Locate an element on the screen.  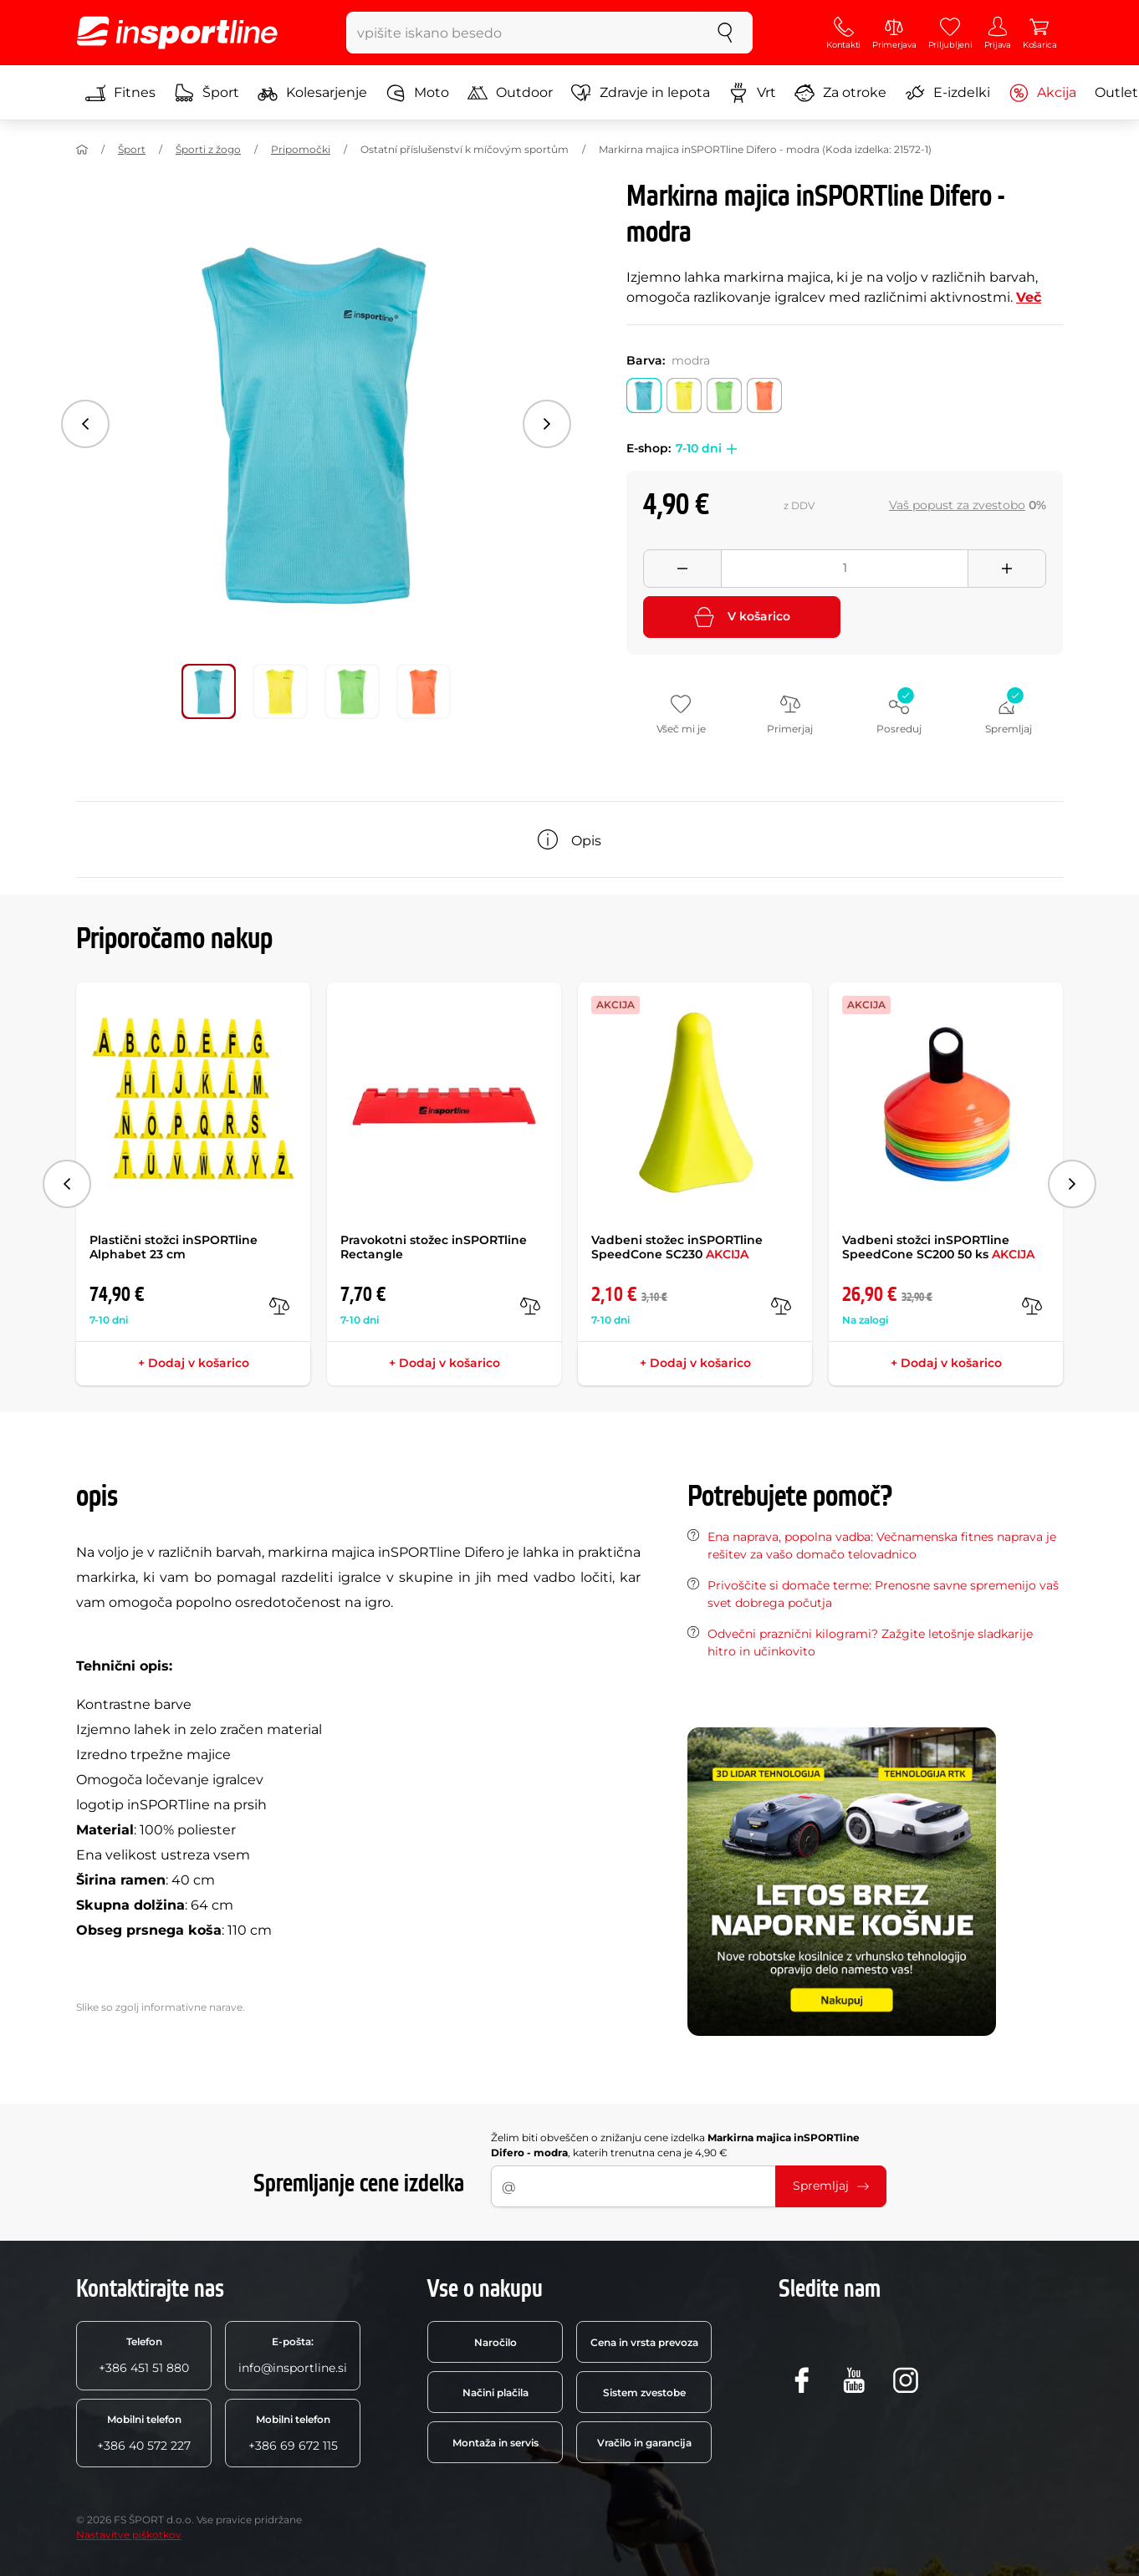
+386 40 572 227 is located at coordinates (144, 2433).